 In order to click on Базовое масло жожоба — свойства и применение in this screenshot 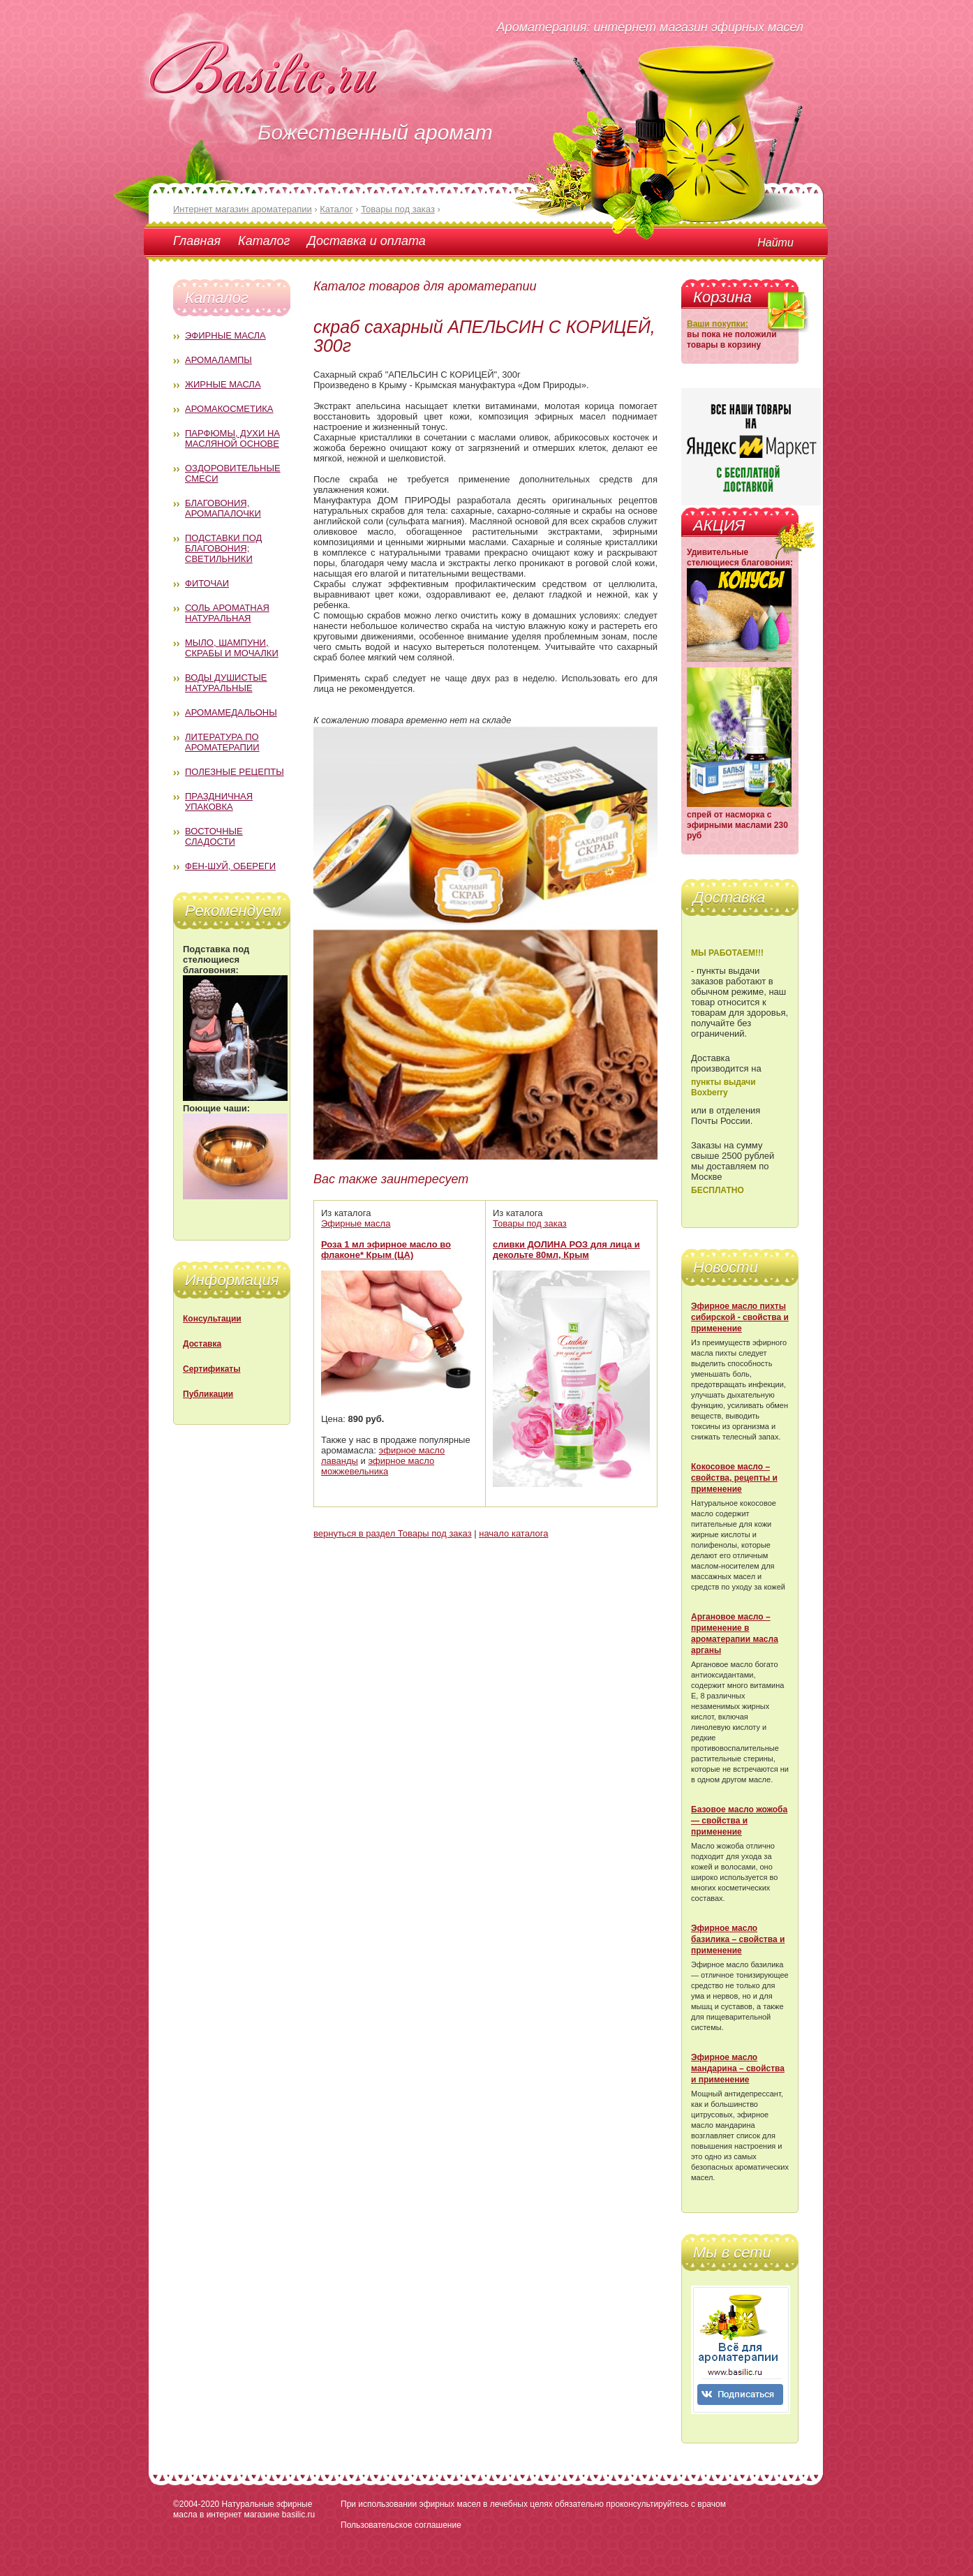, I will do `click(739, 1821)`.